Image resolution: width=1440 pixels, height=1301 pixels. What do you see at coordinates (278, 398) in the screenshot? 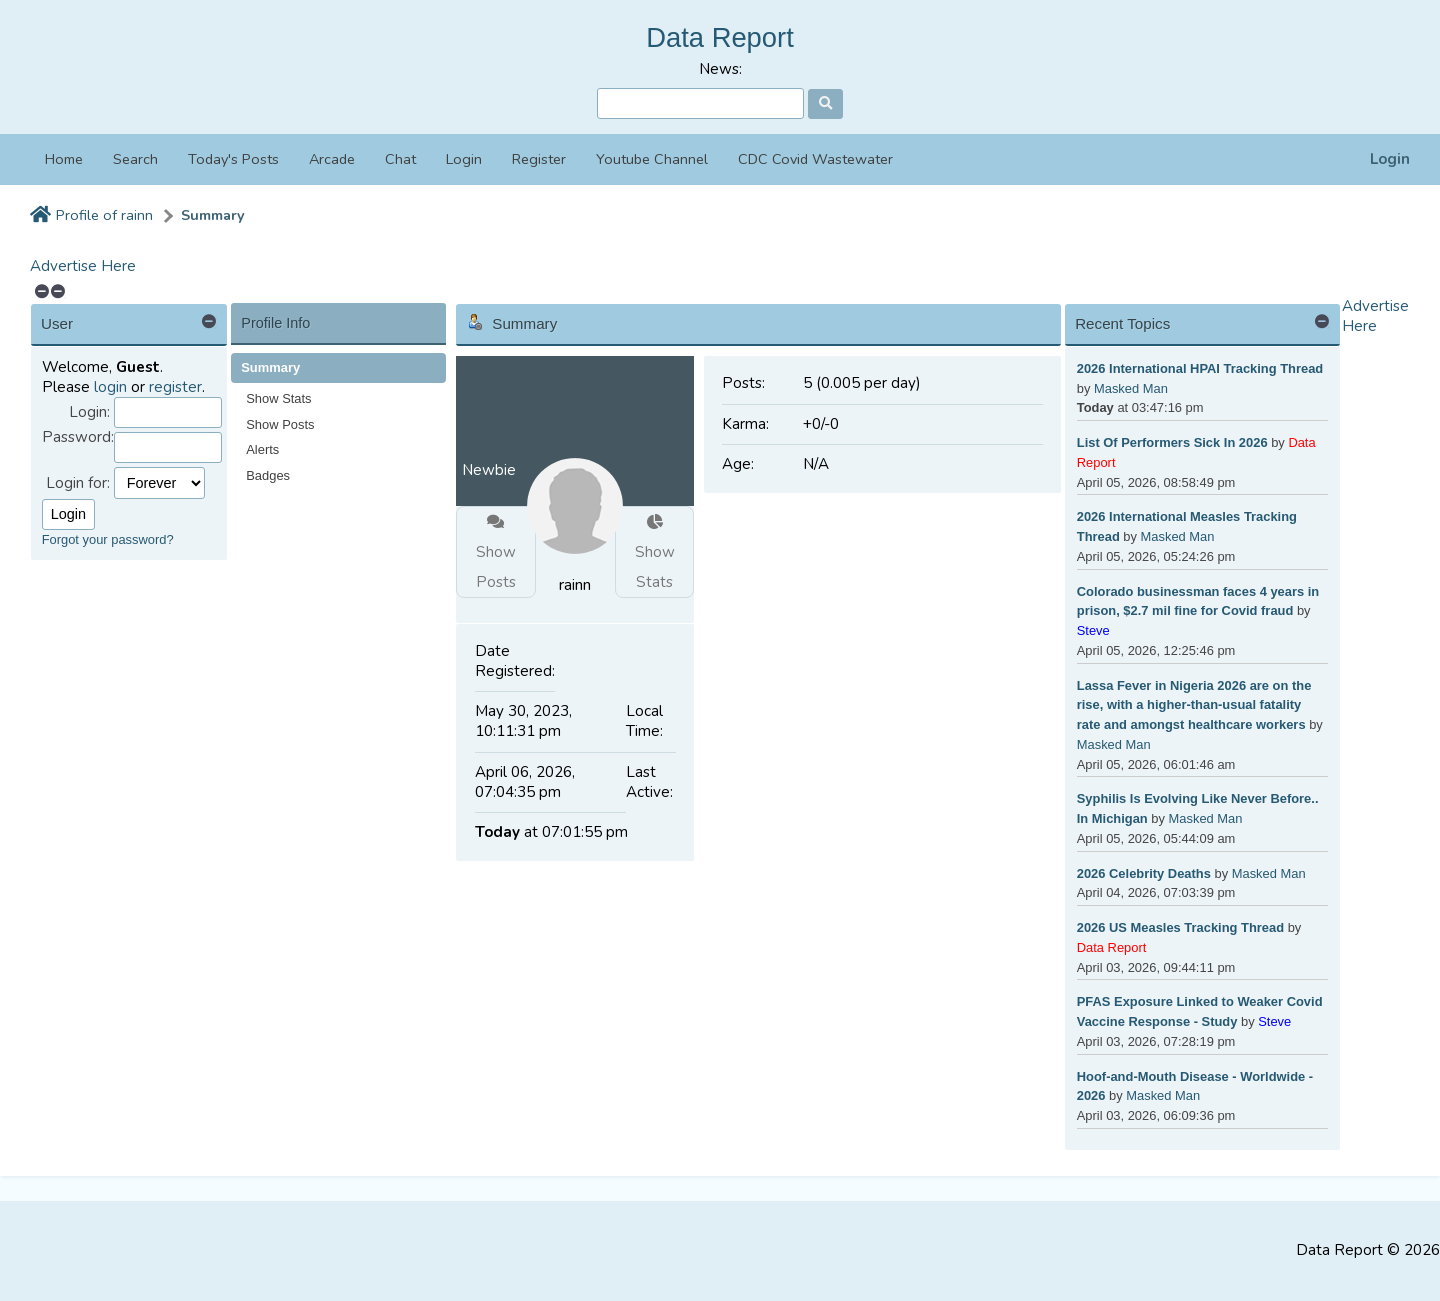
I see `Show Stats` at bounding box center [278, 398].